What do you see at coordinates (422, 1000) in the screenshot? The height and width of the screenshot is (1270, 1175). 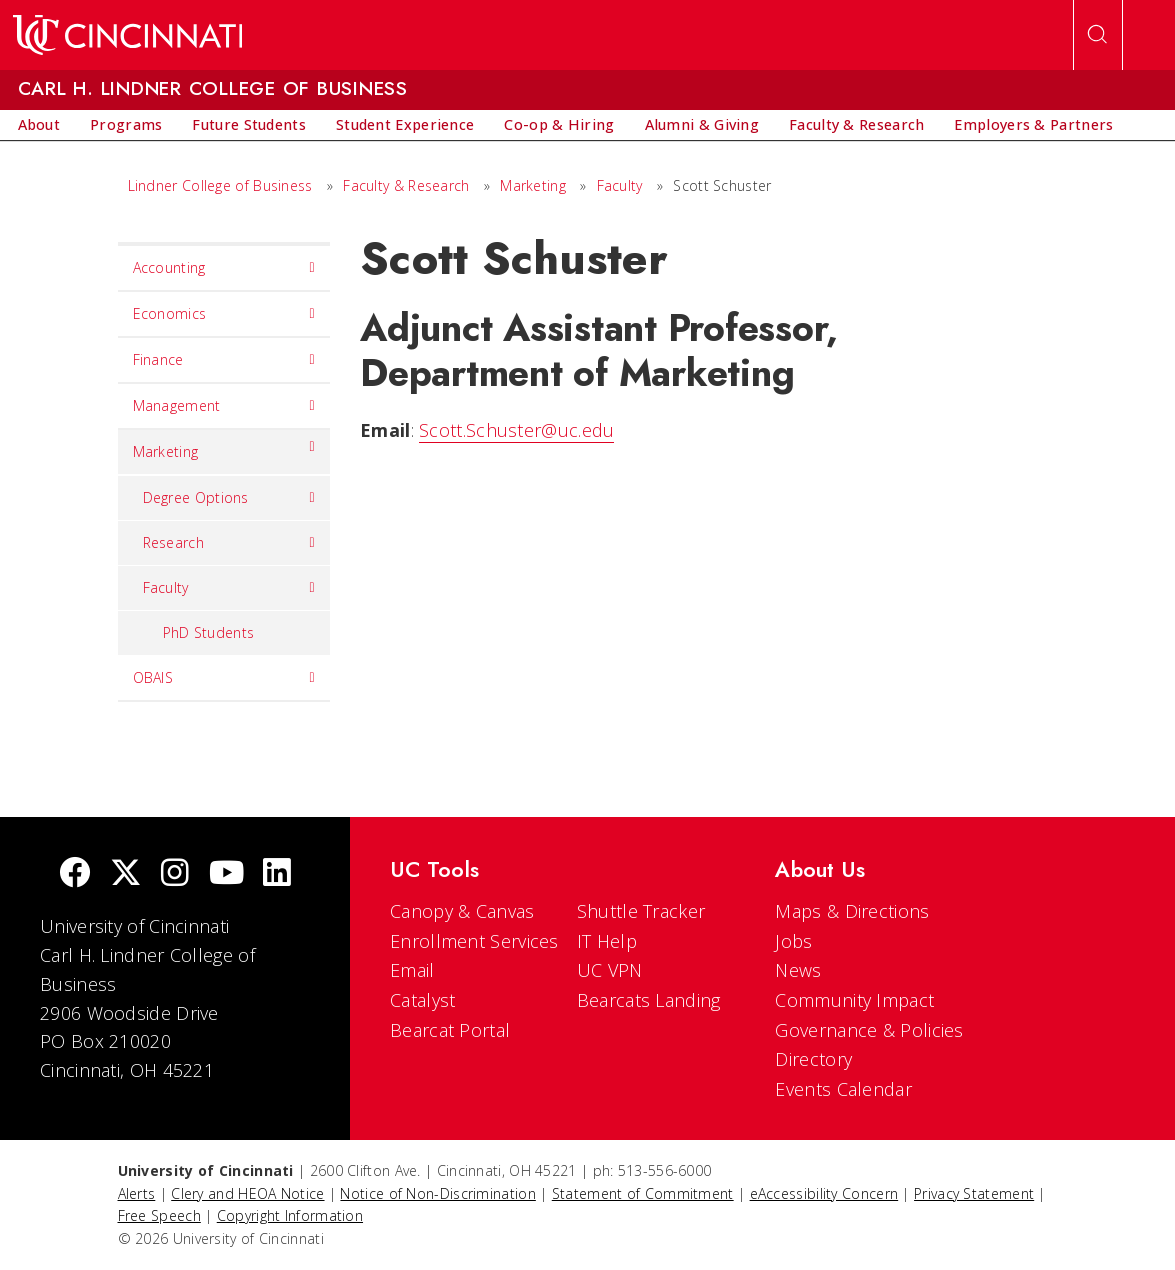 I see `Catalyst` at bounding box center [422, 1000].